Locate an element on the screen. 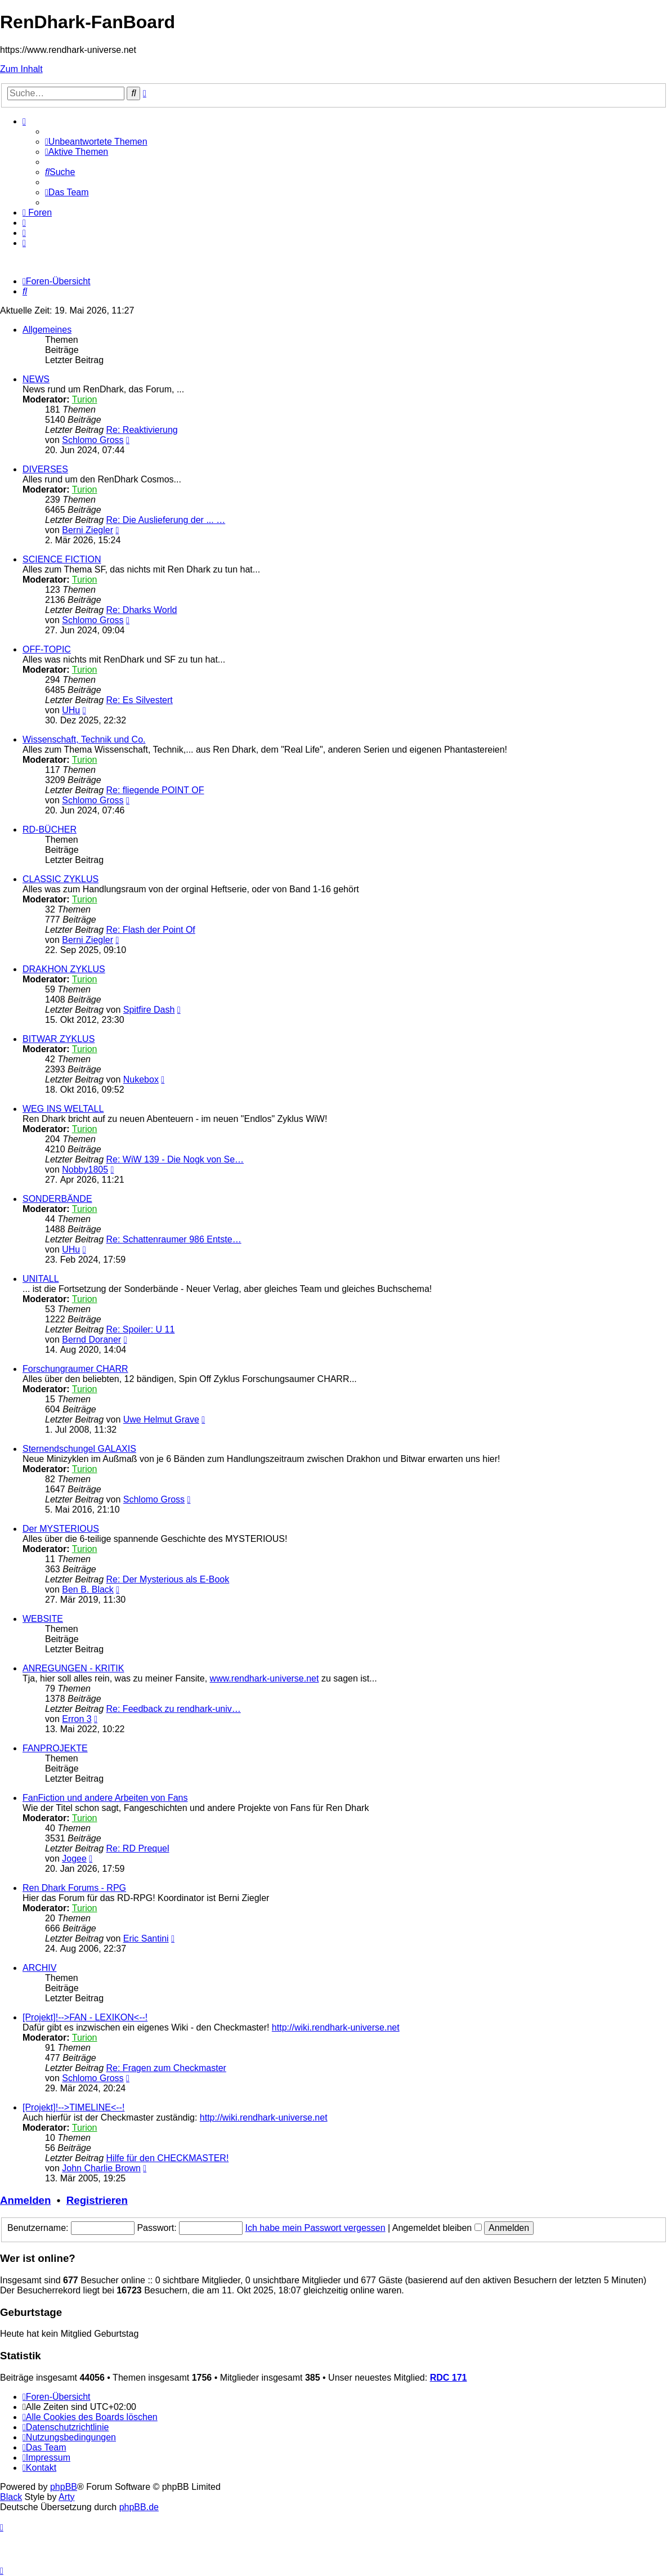 This screenshot has width=667, height=2576. Re: Spoiler: U 11 is located at coordinates (140, 1329).